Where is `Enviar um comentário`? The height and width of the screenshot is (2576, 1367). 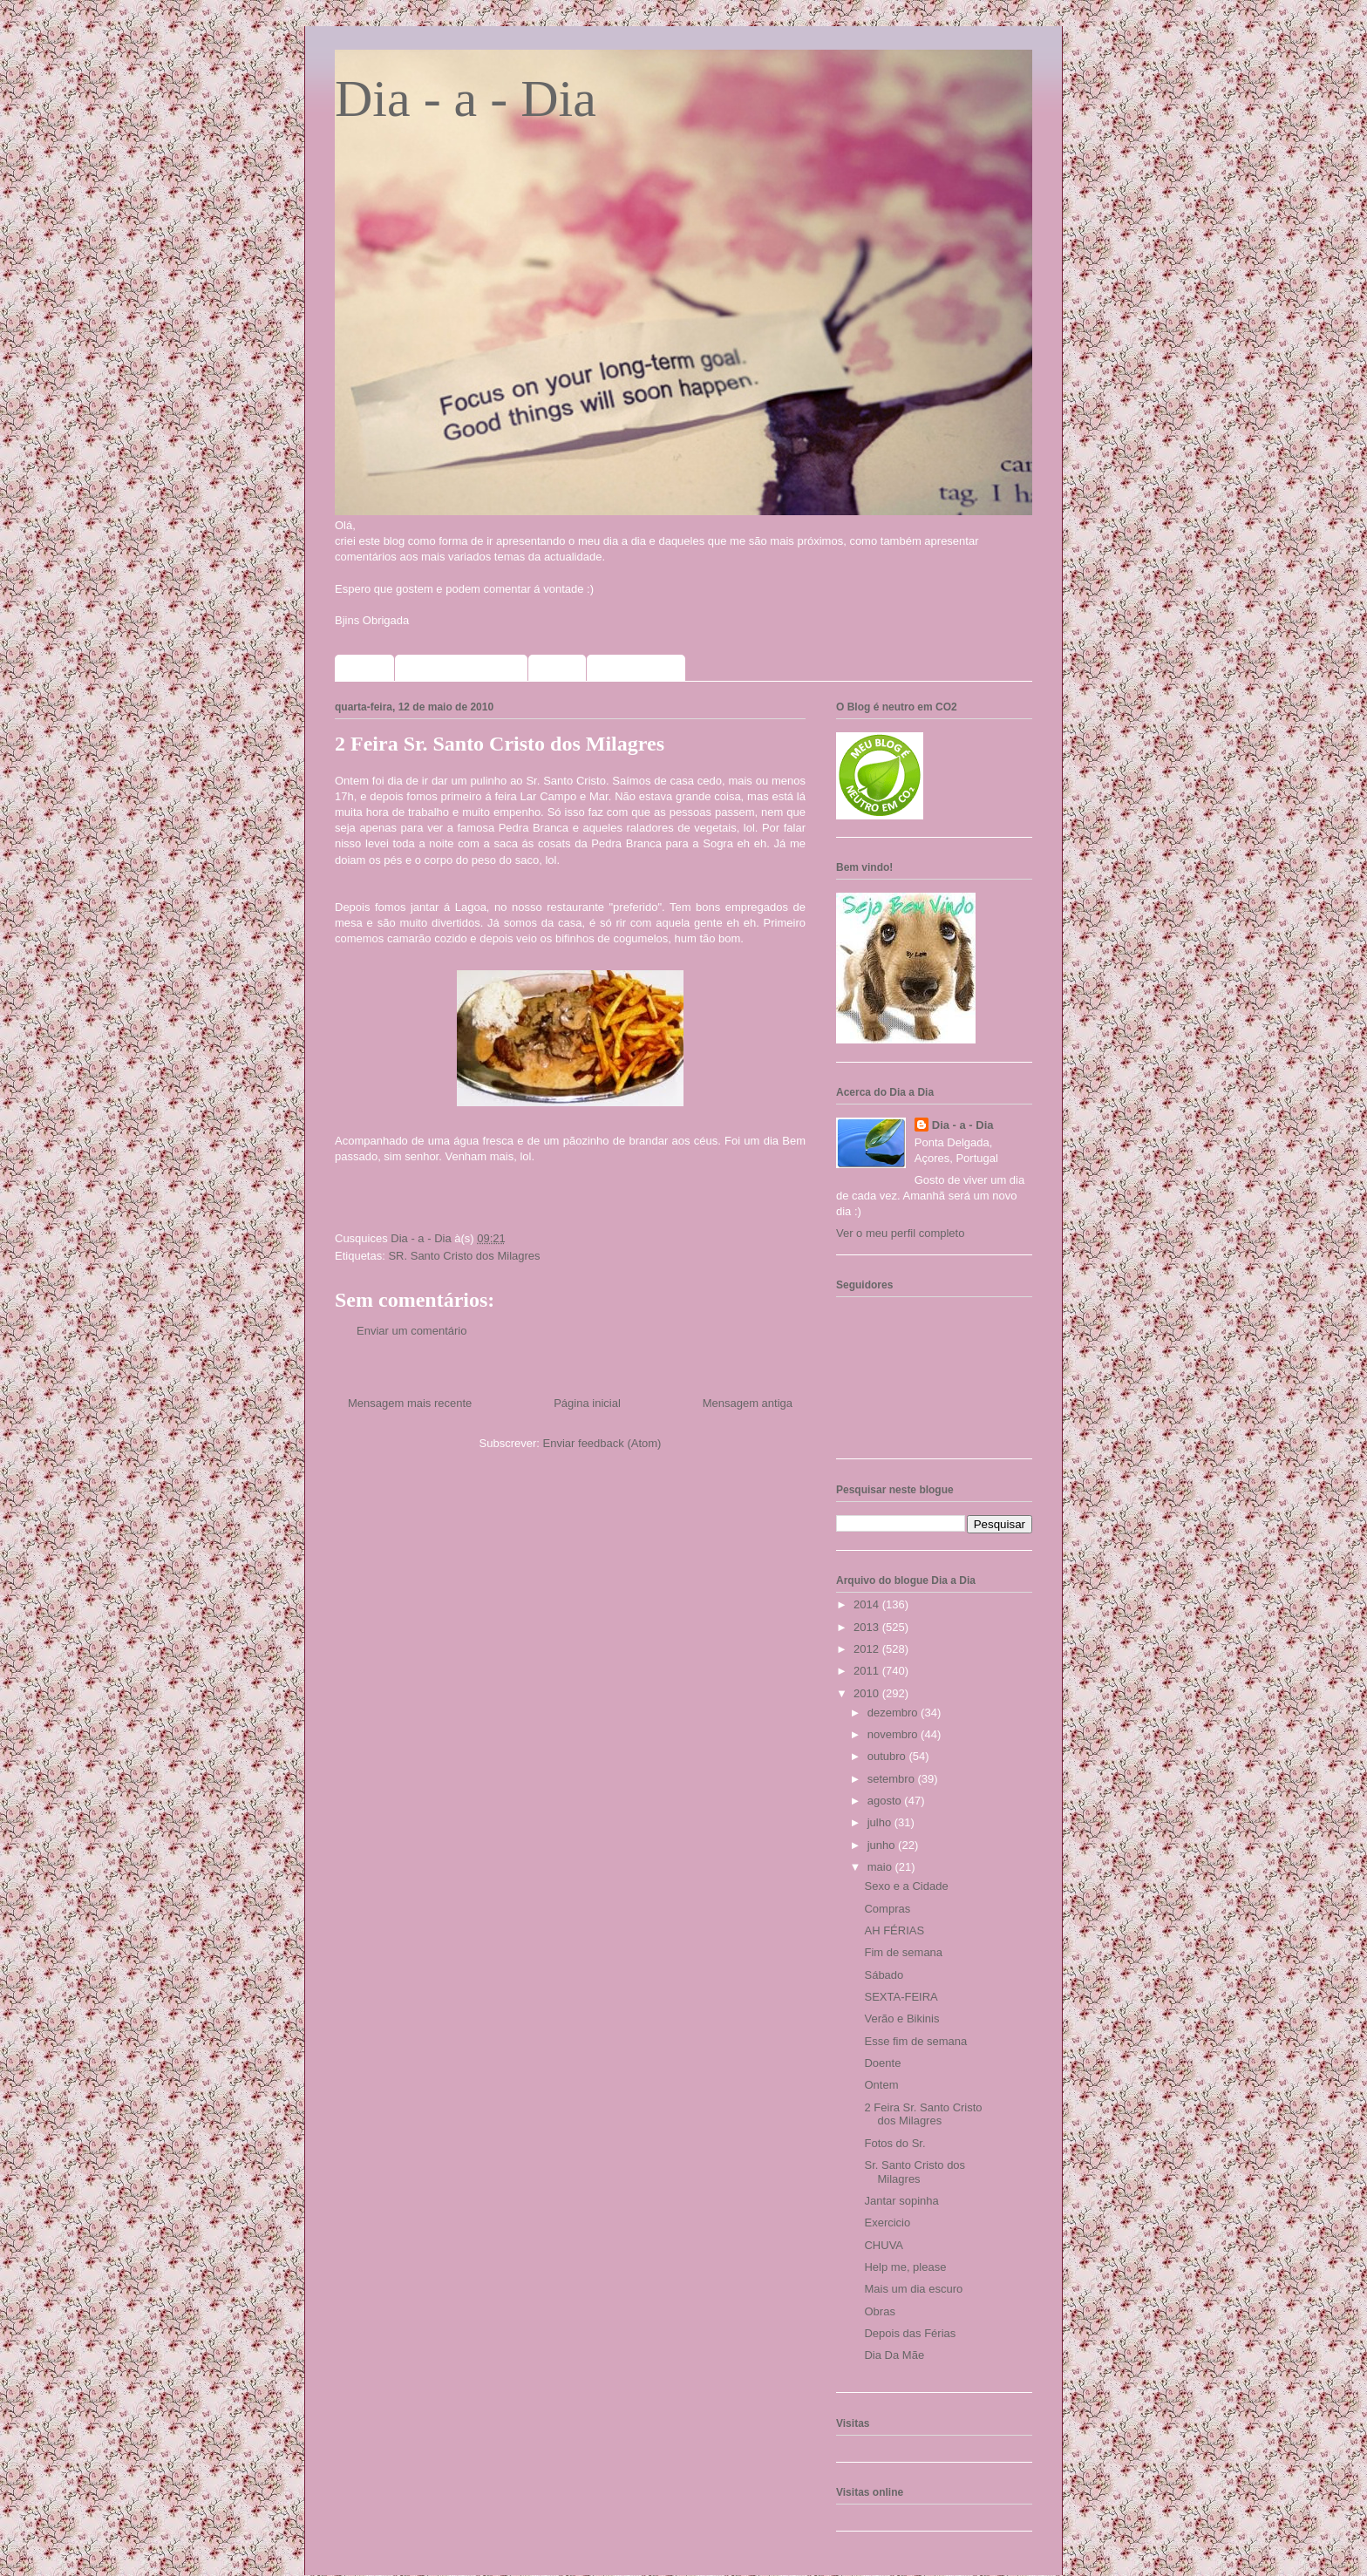 Enviar um comentário is located at coordinates (411, 1330).